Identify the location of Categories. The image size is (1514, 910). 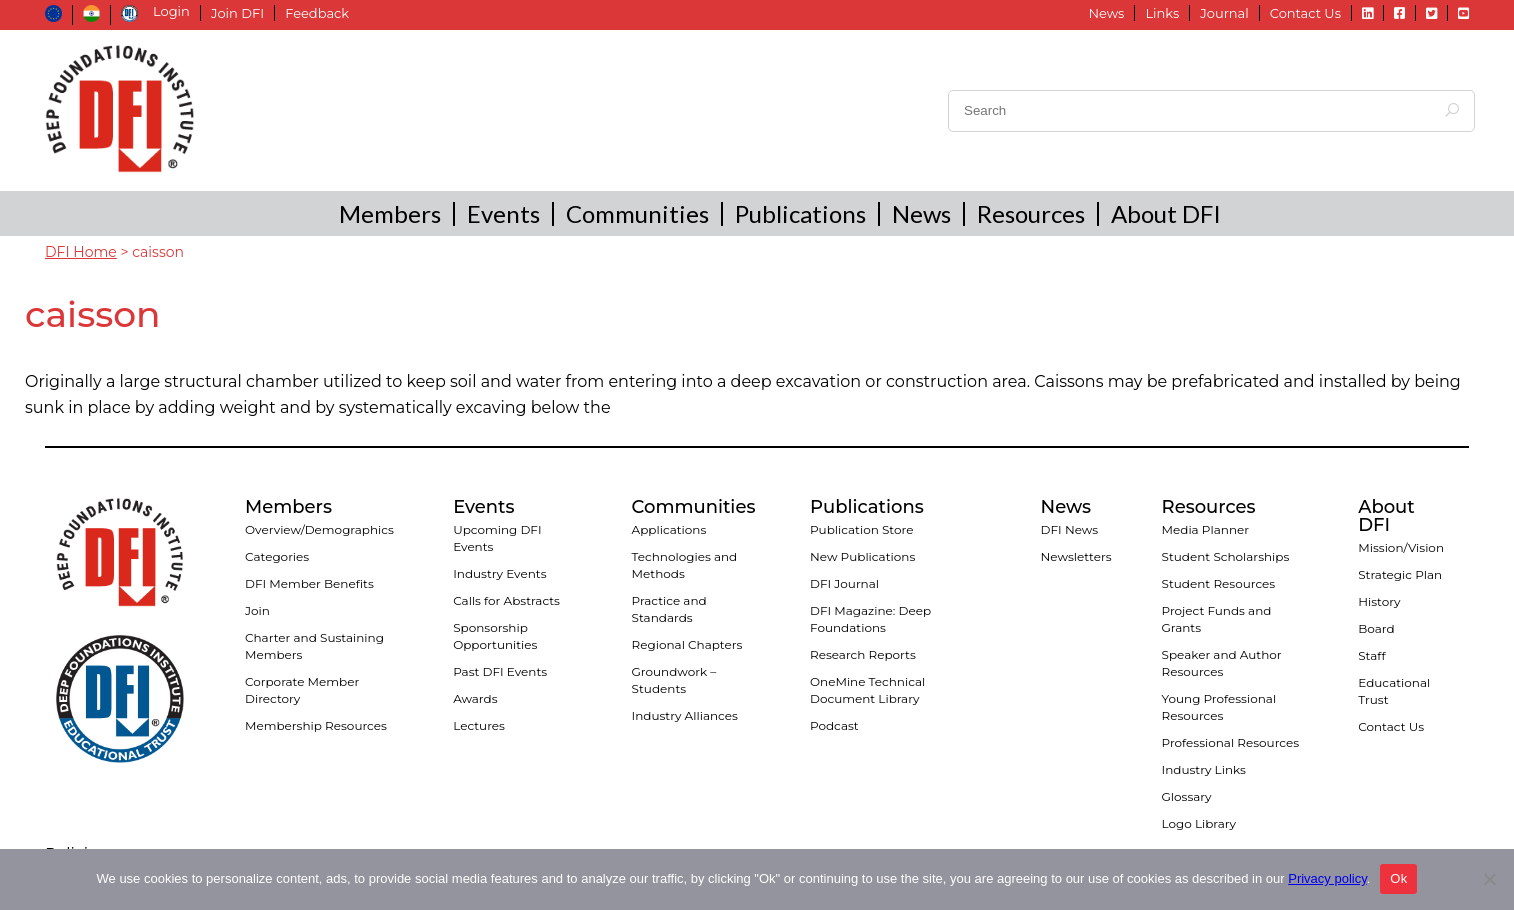
(277, 556).